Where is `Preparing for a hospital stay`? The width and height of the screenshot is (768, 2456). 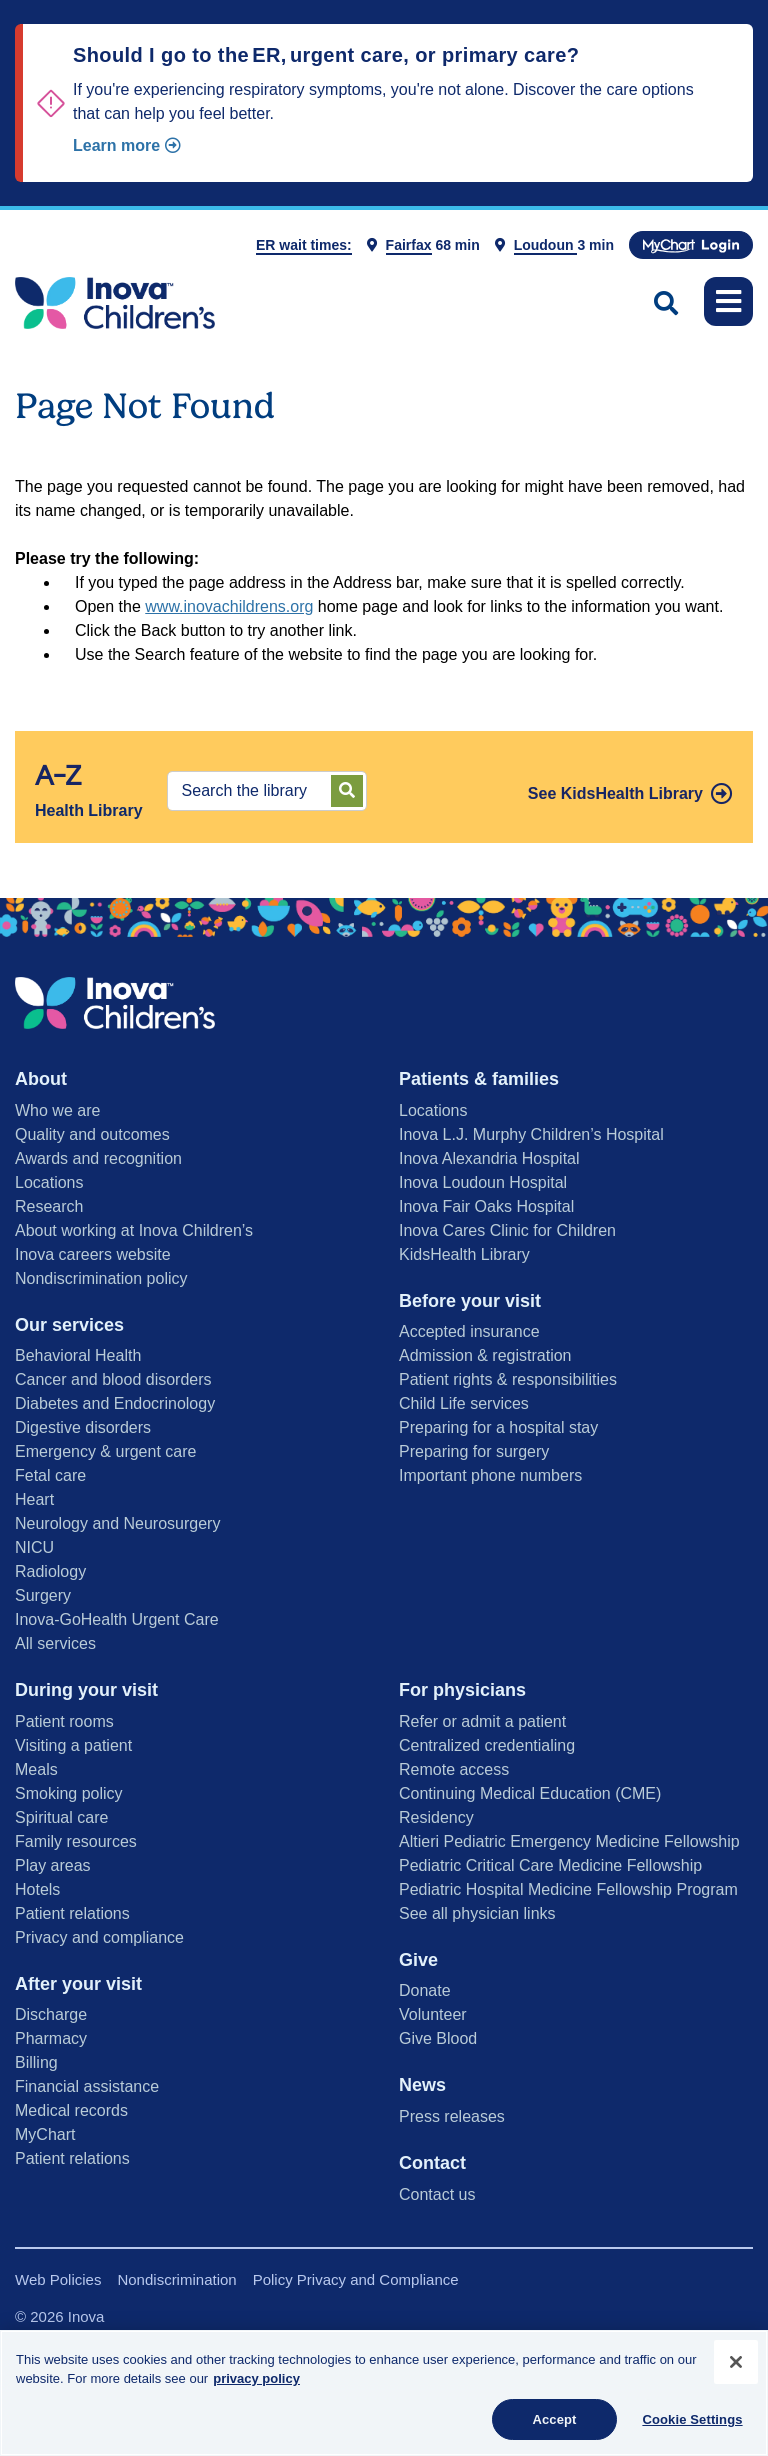
Preparing for a hospital stay is located at coordinates (498, 1427).